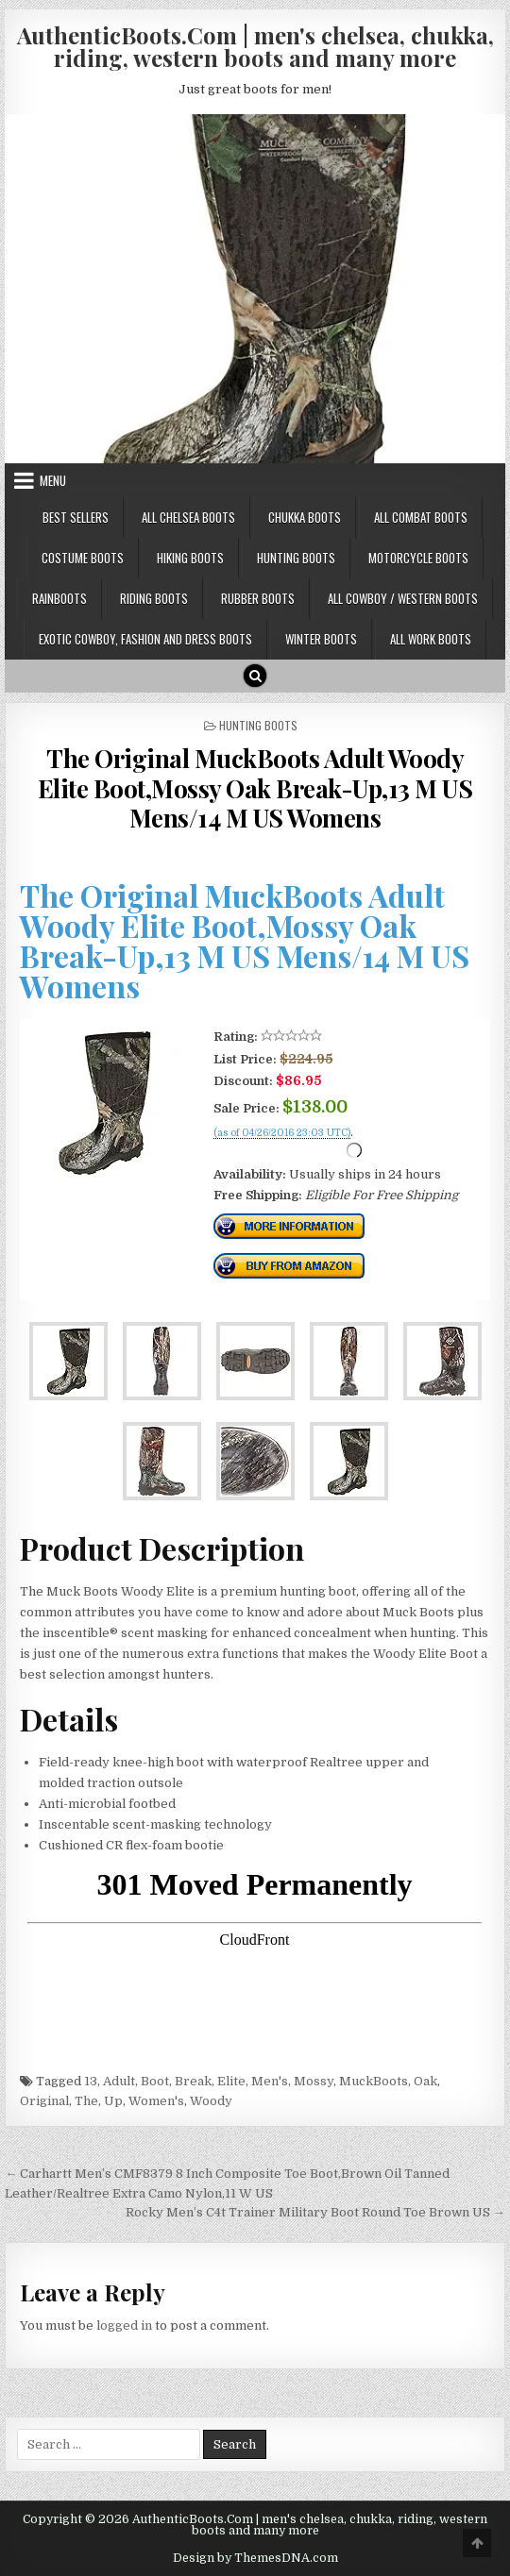 The height and width of the screenshot is (2576, 510). I want to click on Mossy, so click(313, 2081).